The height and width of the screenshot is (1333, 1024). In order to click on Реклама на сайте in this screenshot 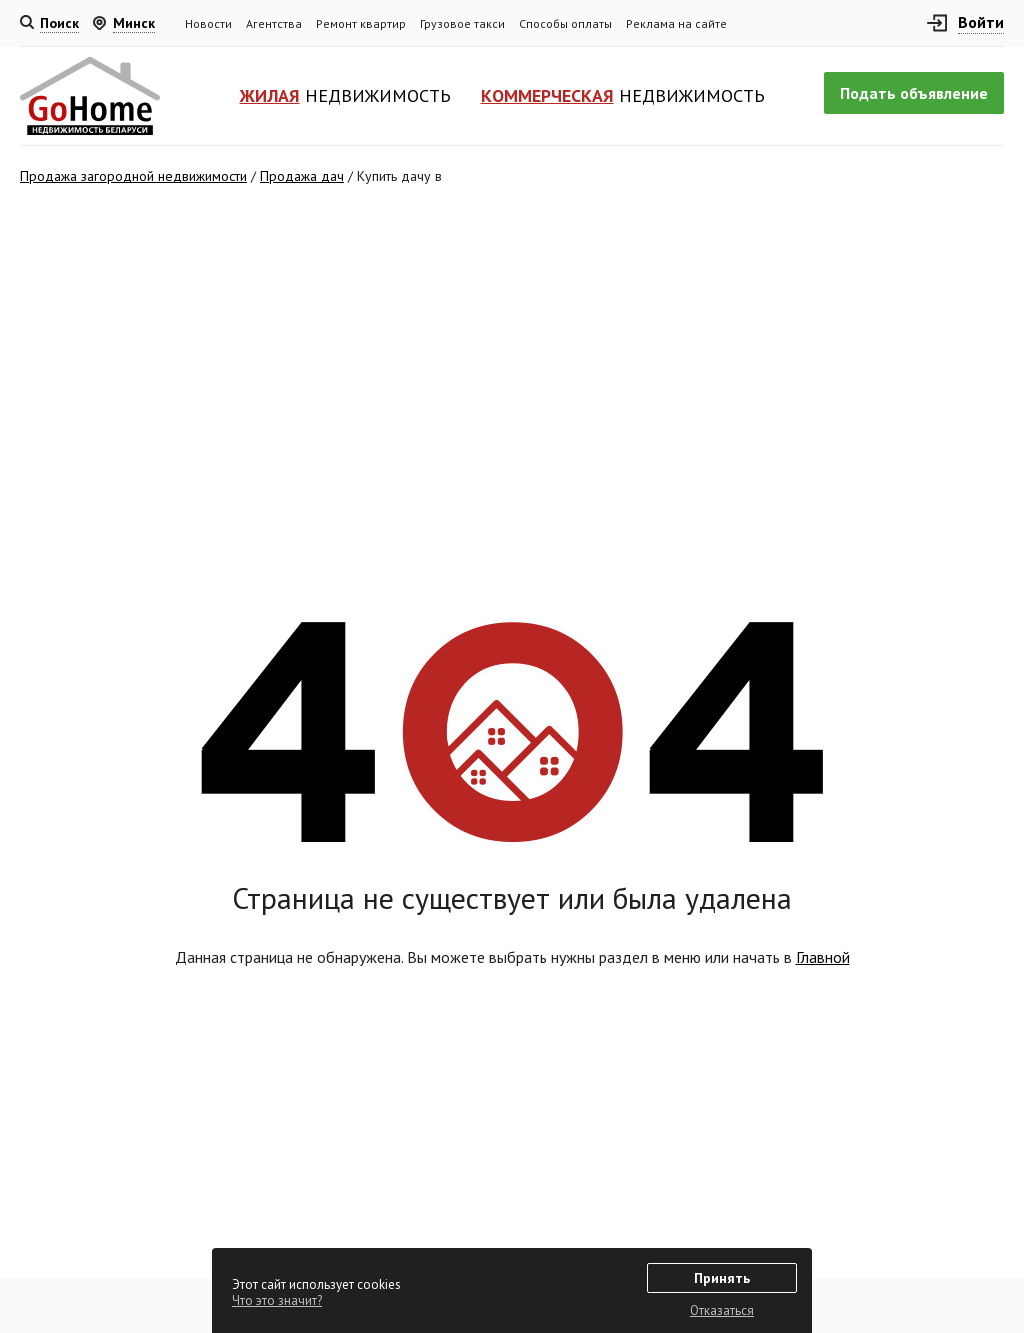, I will do `click(676, 23)`.